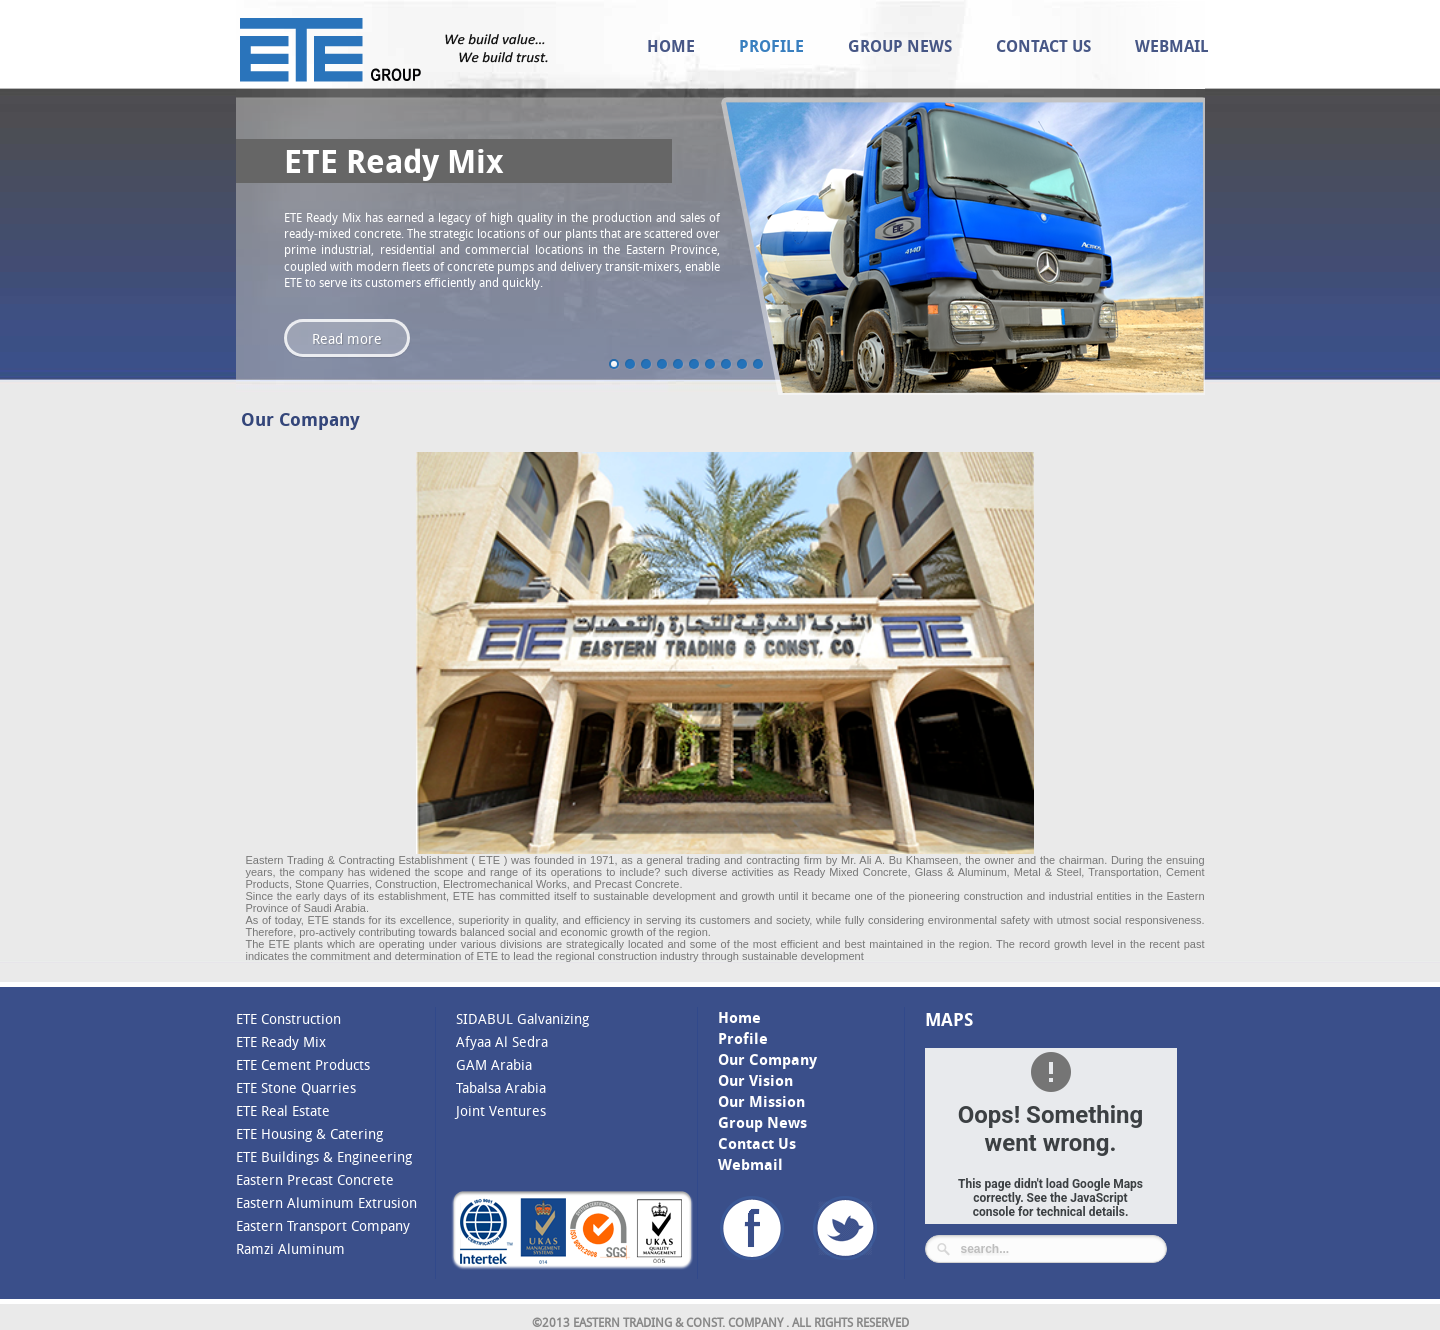 The height and width of the screenshot is (1330, 1440). I want to click on ETE Ready Mix, so click(281, 1041).